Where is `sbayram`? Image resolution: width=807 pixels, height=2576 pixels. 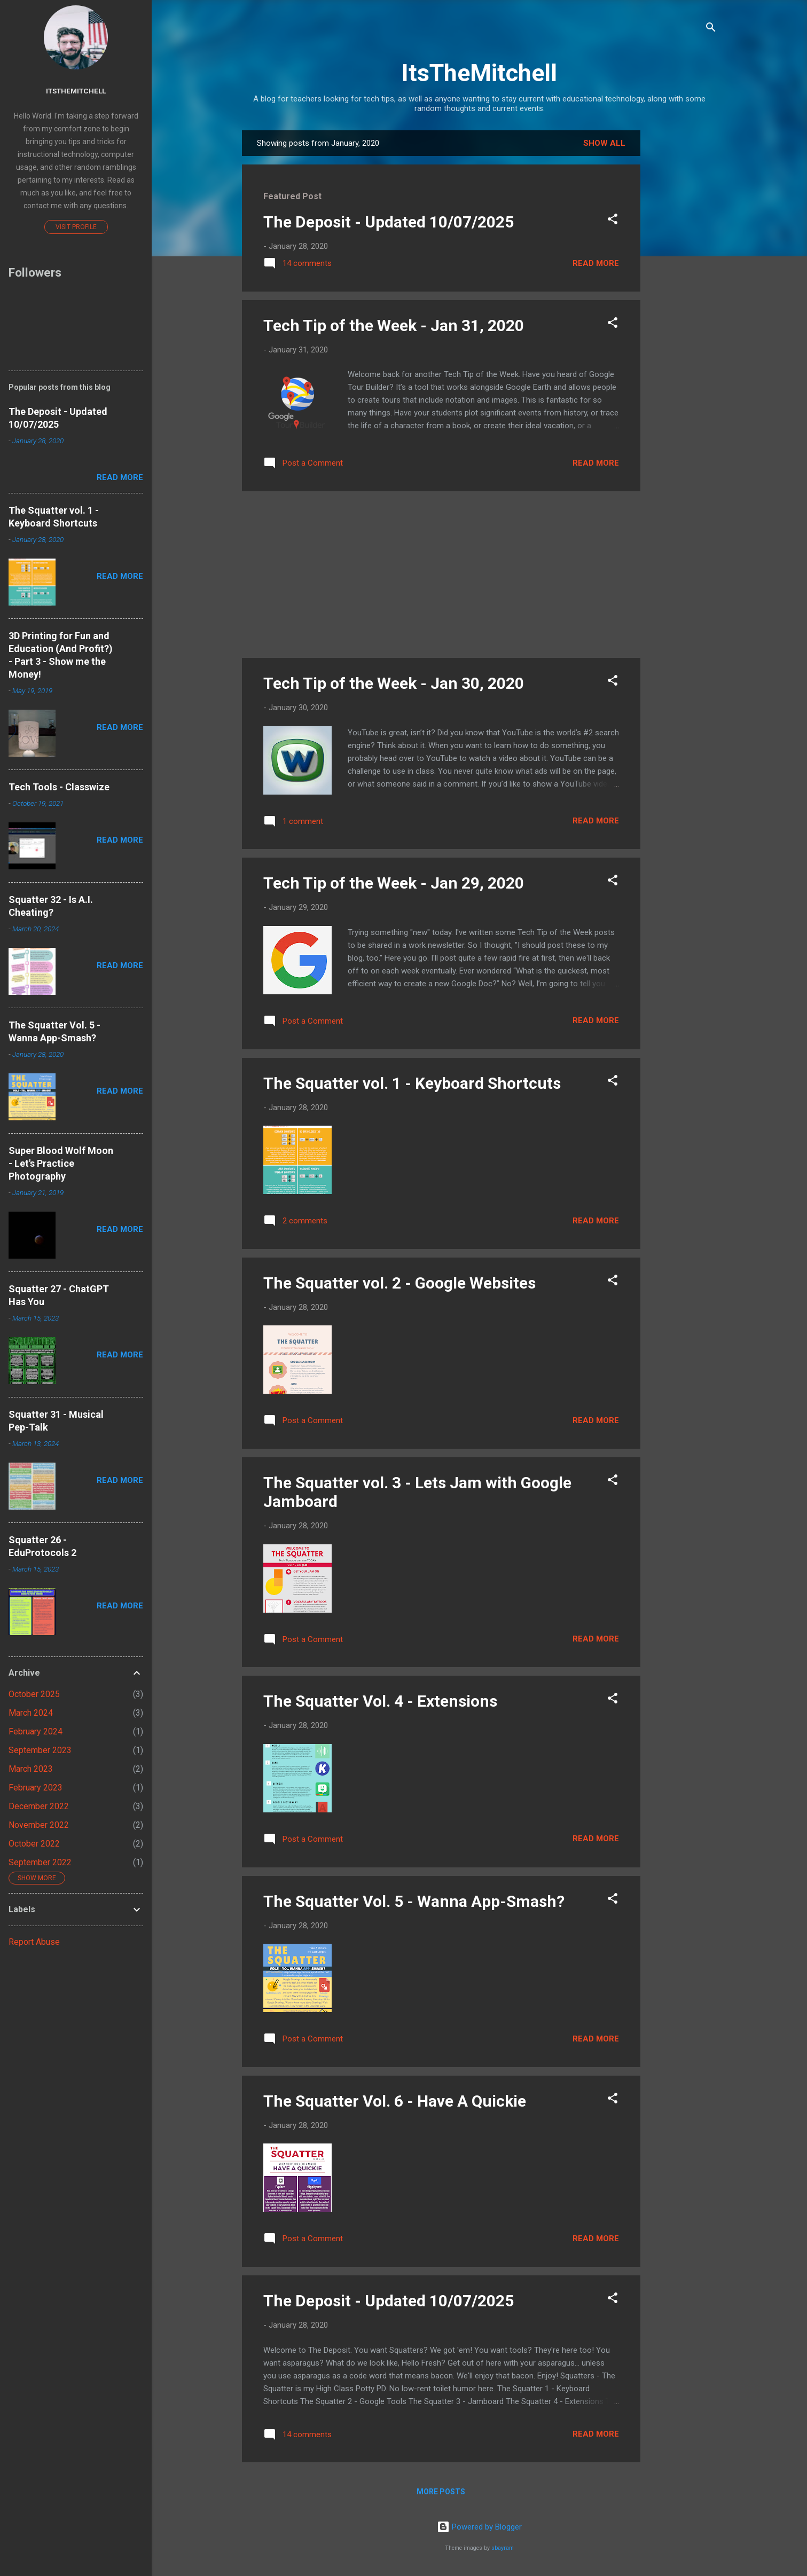
sbayram is located at coordinates (502, 2547).